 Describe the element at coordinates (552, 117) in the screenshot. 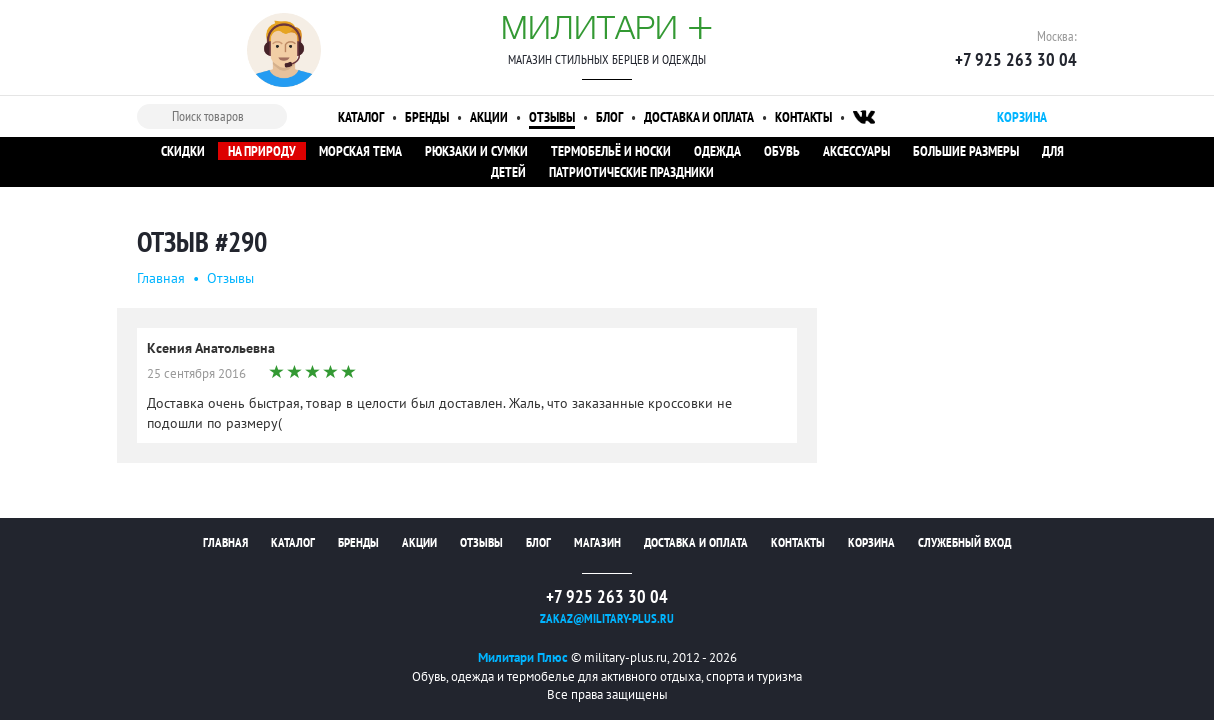

I see `Отзывы` at that location.